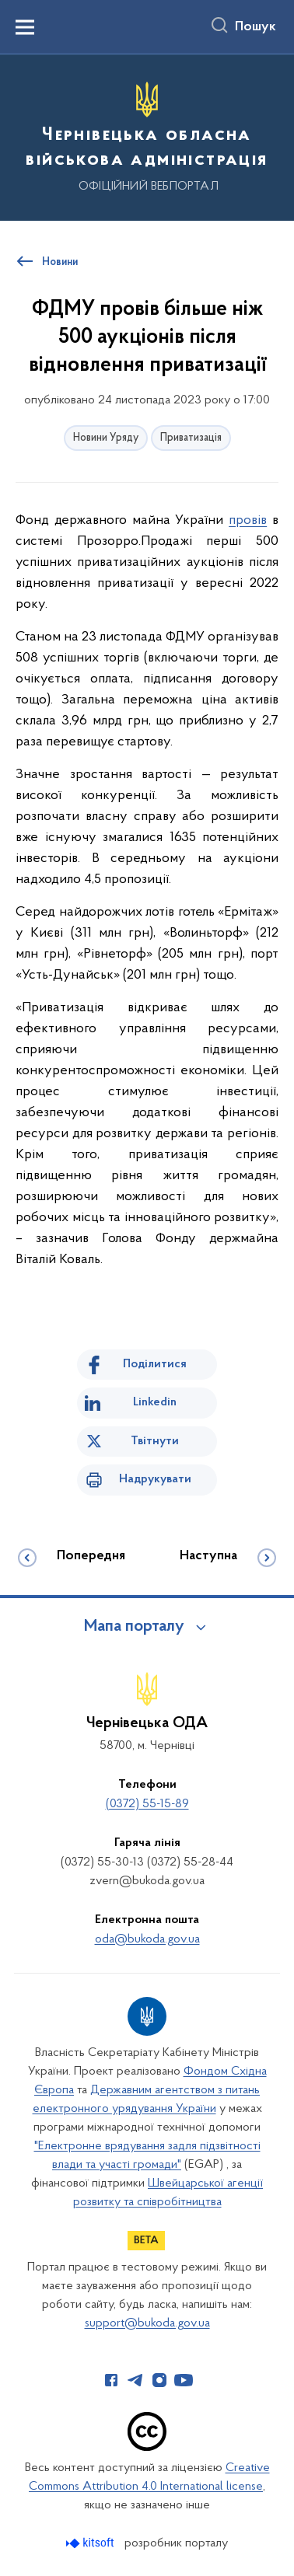  What do you see at coordinates (25, 27) in the screenshot?
I see `[Показати меню навігації]` at bounding box center [25, 27].